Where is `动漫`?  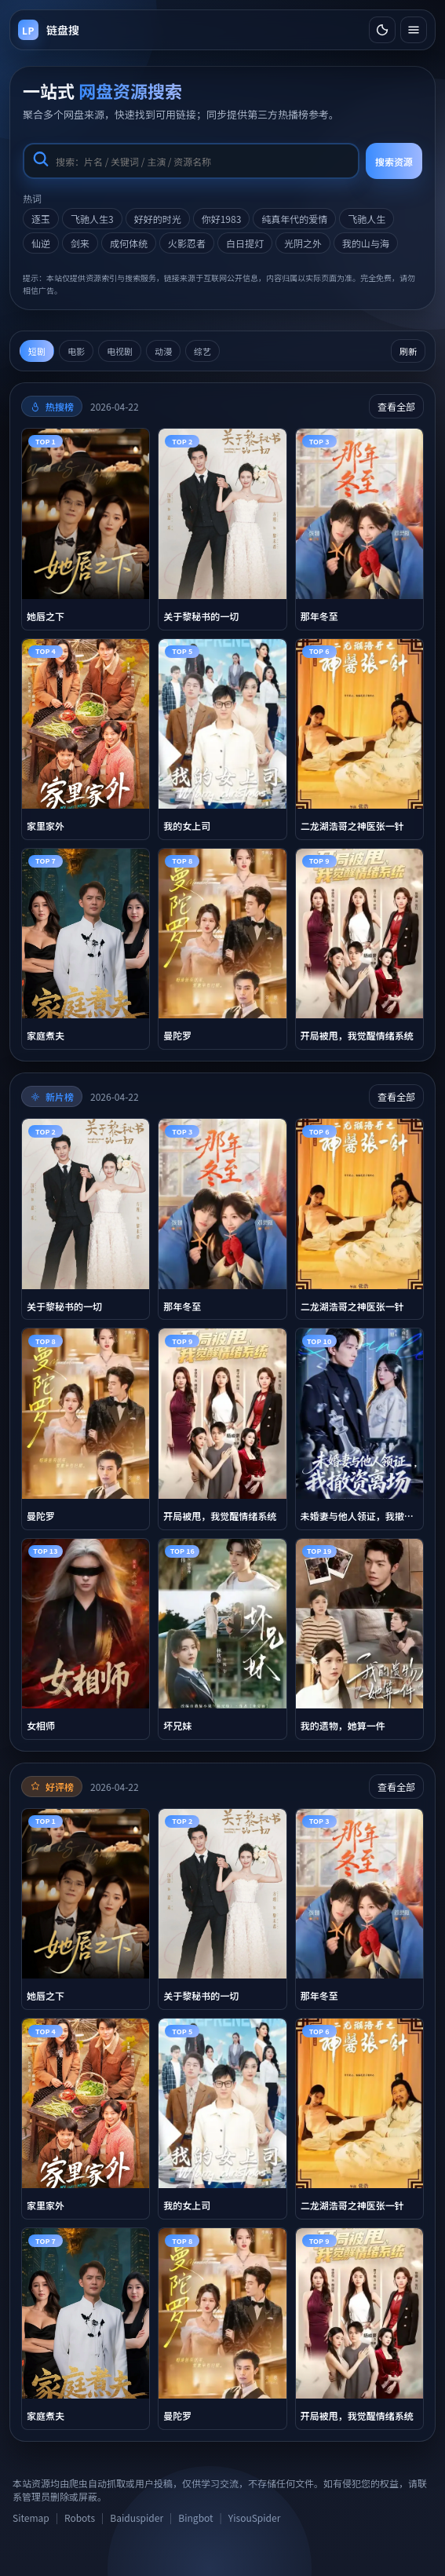
动漫 is located at coordinates (163, 351).